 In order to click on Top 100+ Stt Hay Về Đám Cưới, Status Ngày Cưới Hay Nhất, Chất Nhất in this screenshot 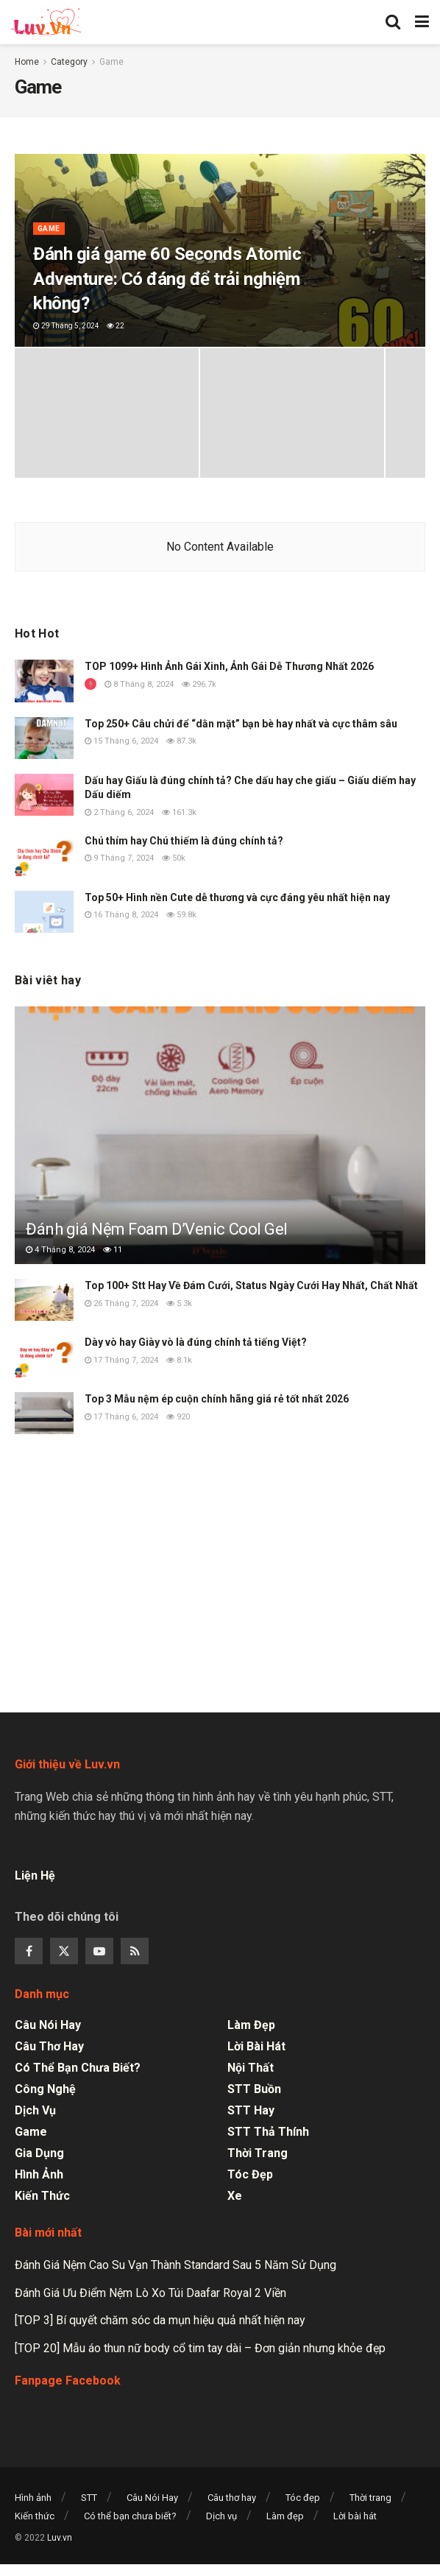, I will do `click(251, 1285)`.